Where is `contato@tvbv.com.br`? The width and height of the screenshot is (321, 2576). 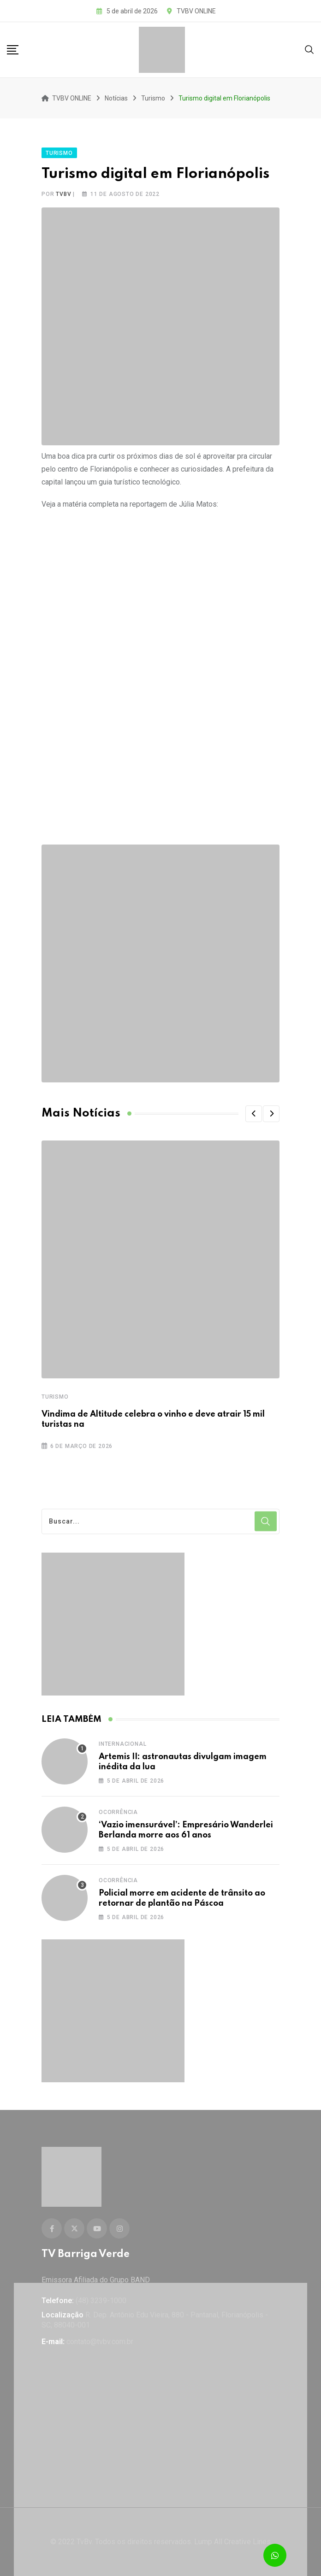
contato@tvbv.com.br is located at coordinates (99, 2341).